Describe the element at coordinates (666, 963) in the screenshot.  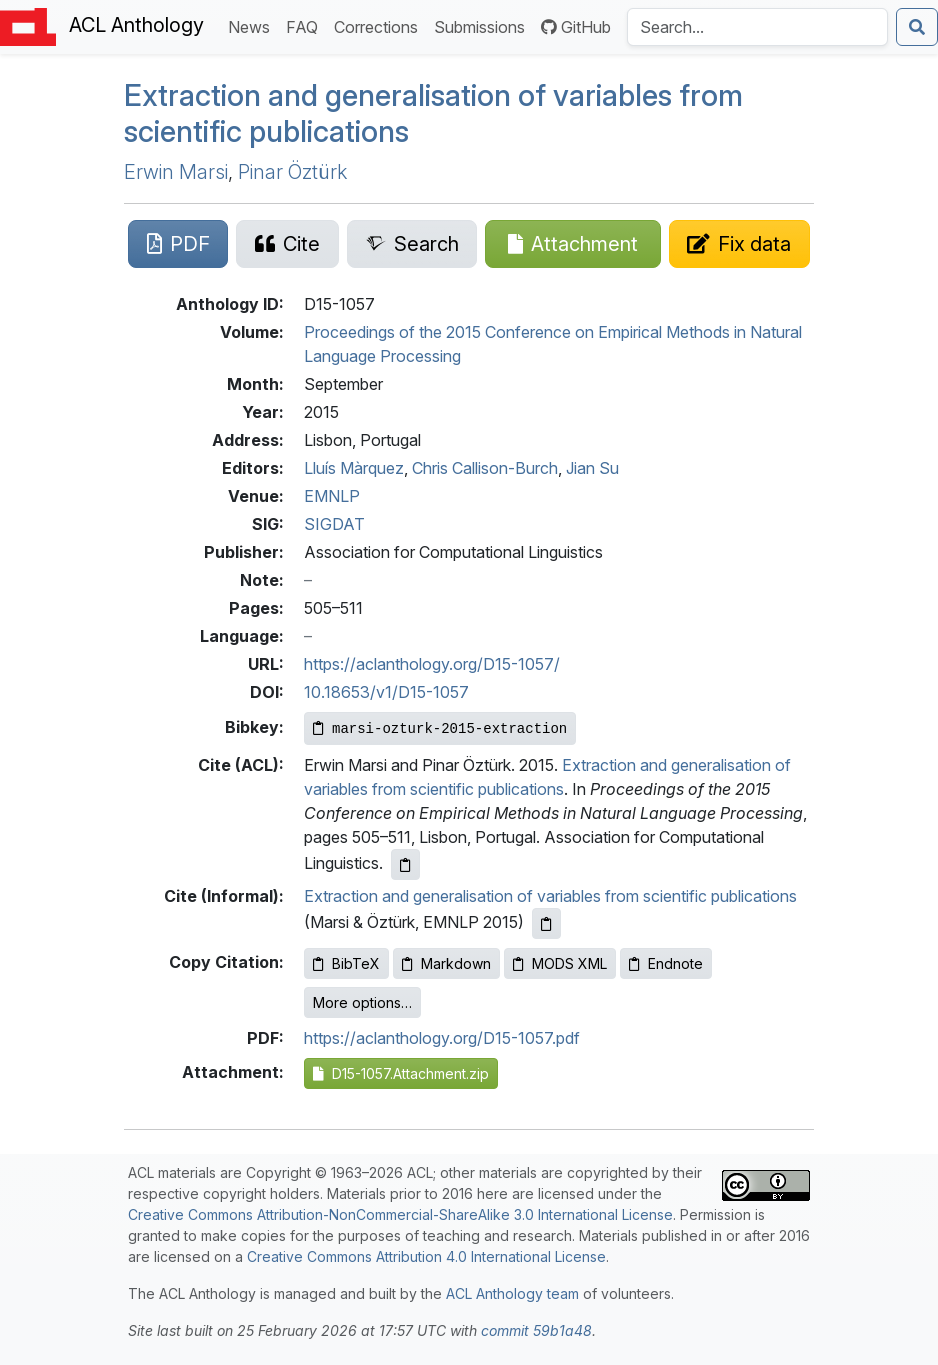
I see `Endnote [Copy Endnote to clipboard]` at that location.